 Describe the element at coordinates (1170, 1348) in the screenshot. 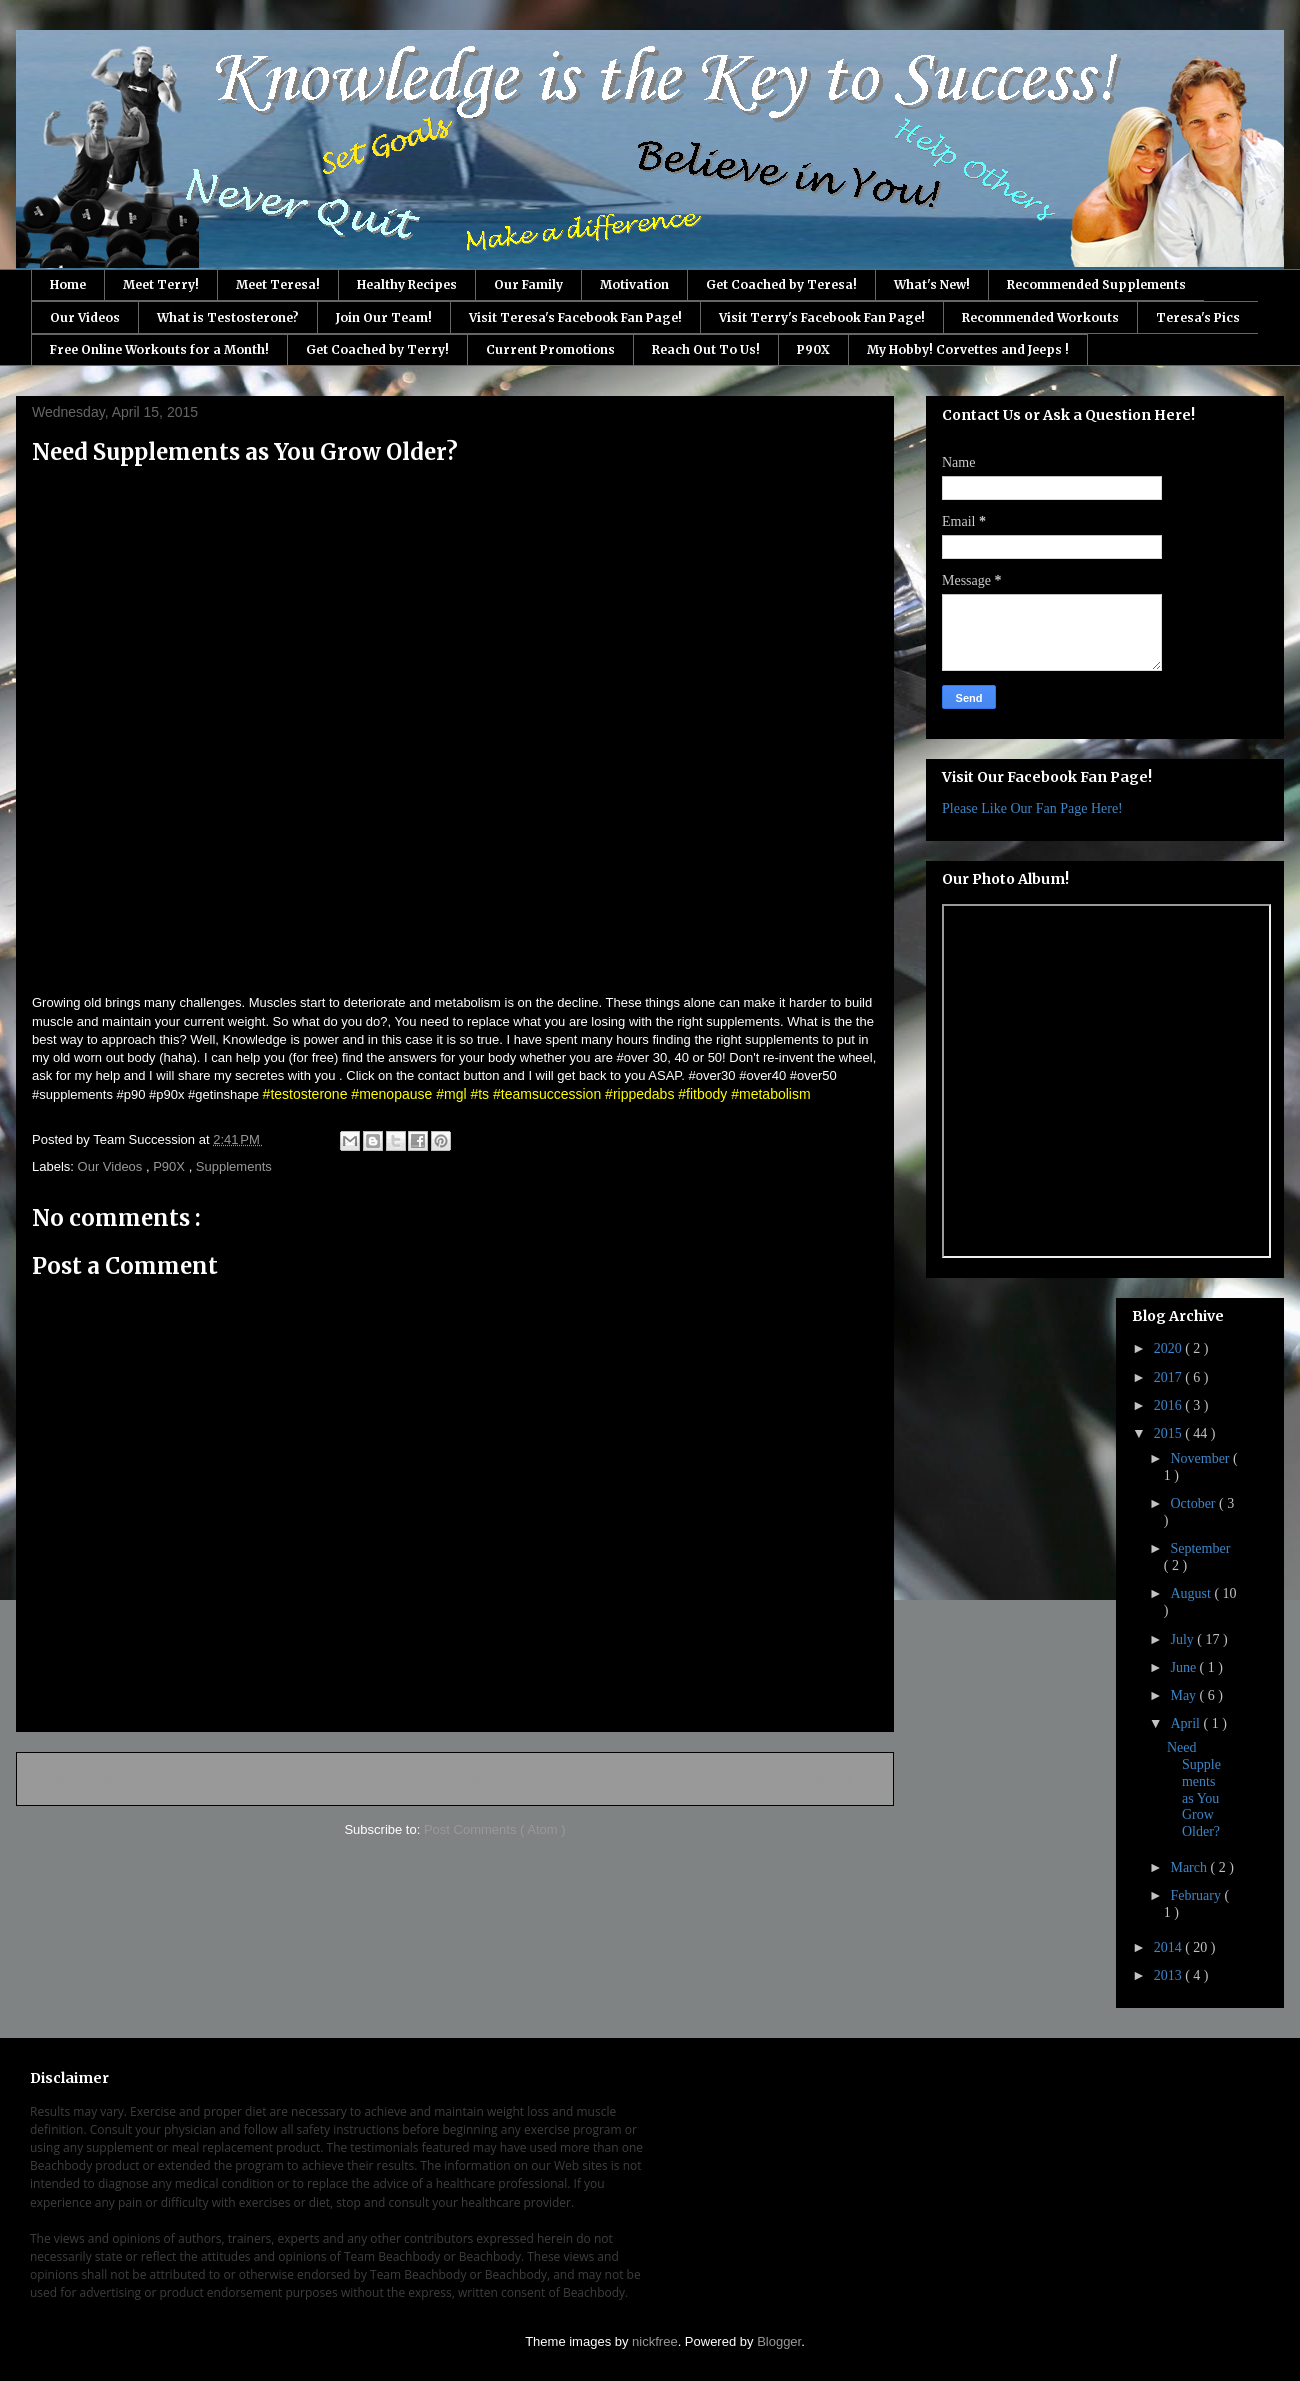

I see `2020` at that location.